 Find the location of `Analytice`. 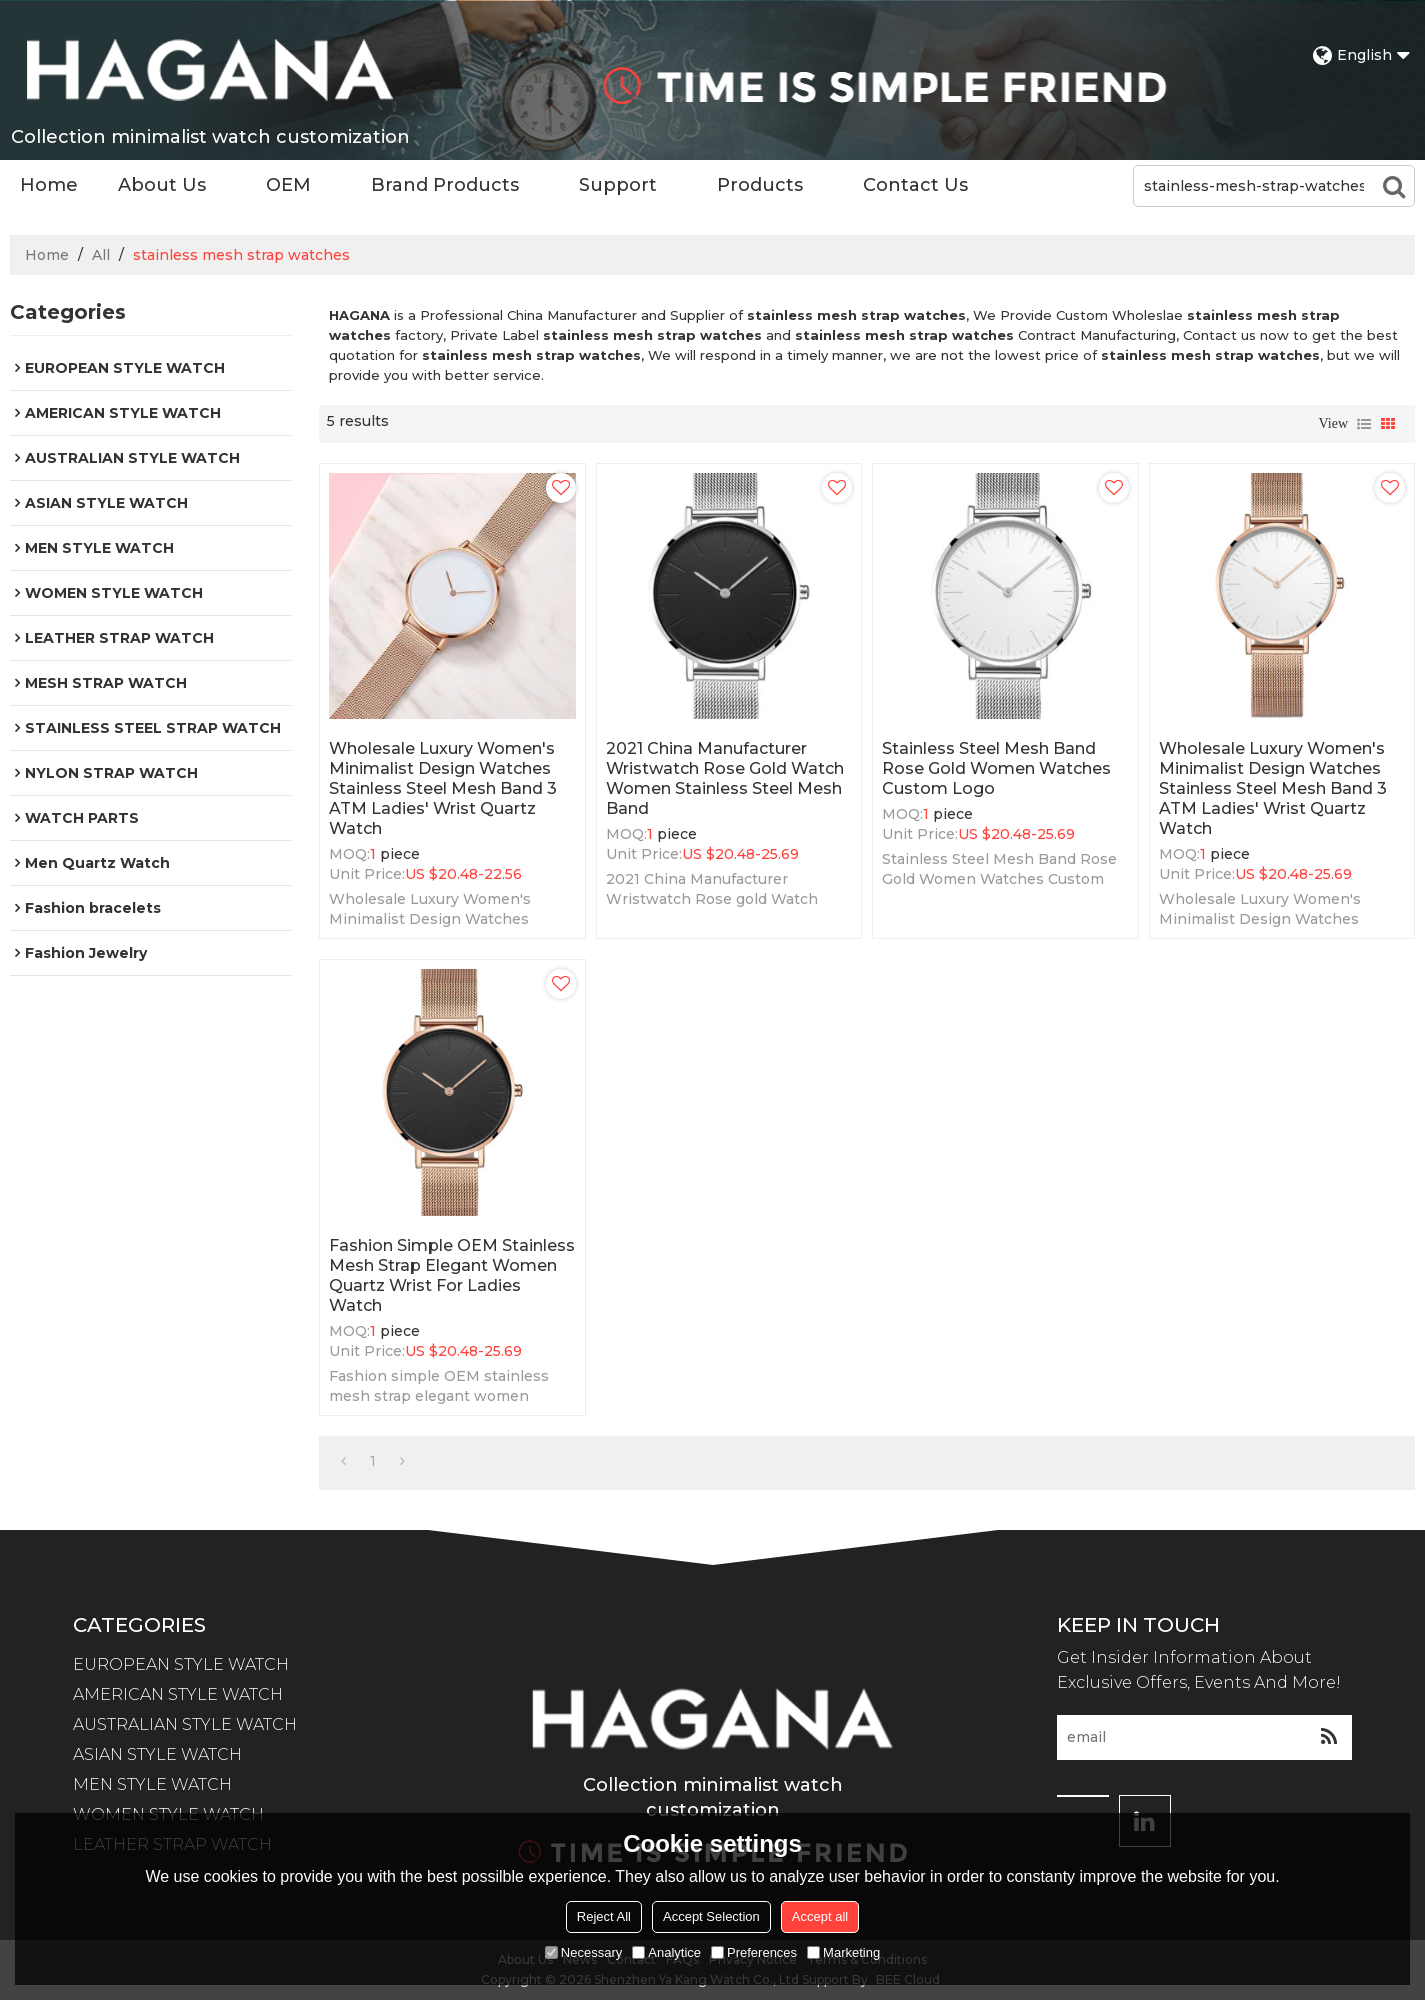

Analytice is located at coordinates (666, 1952).